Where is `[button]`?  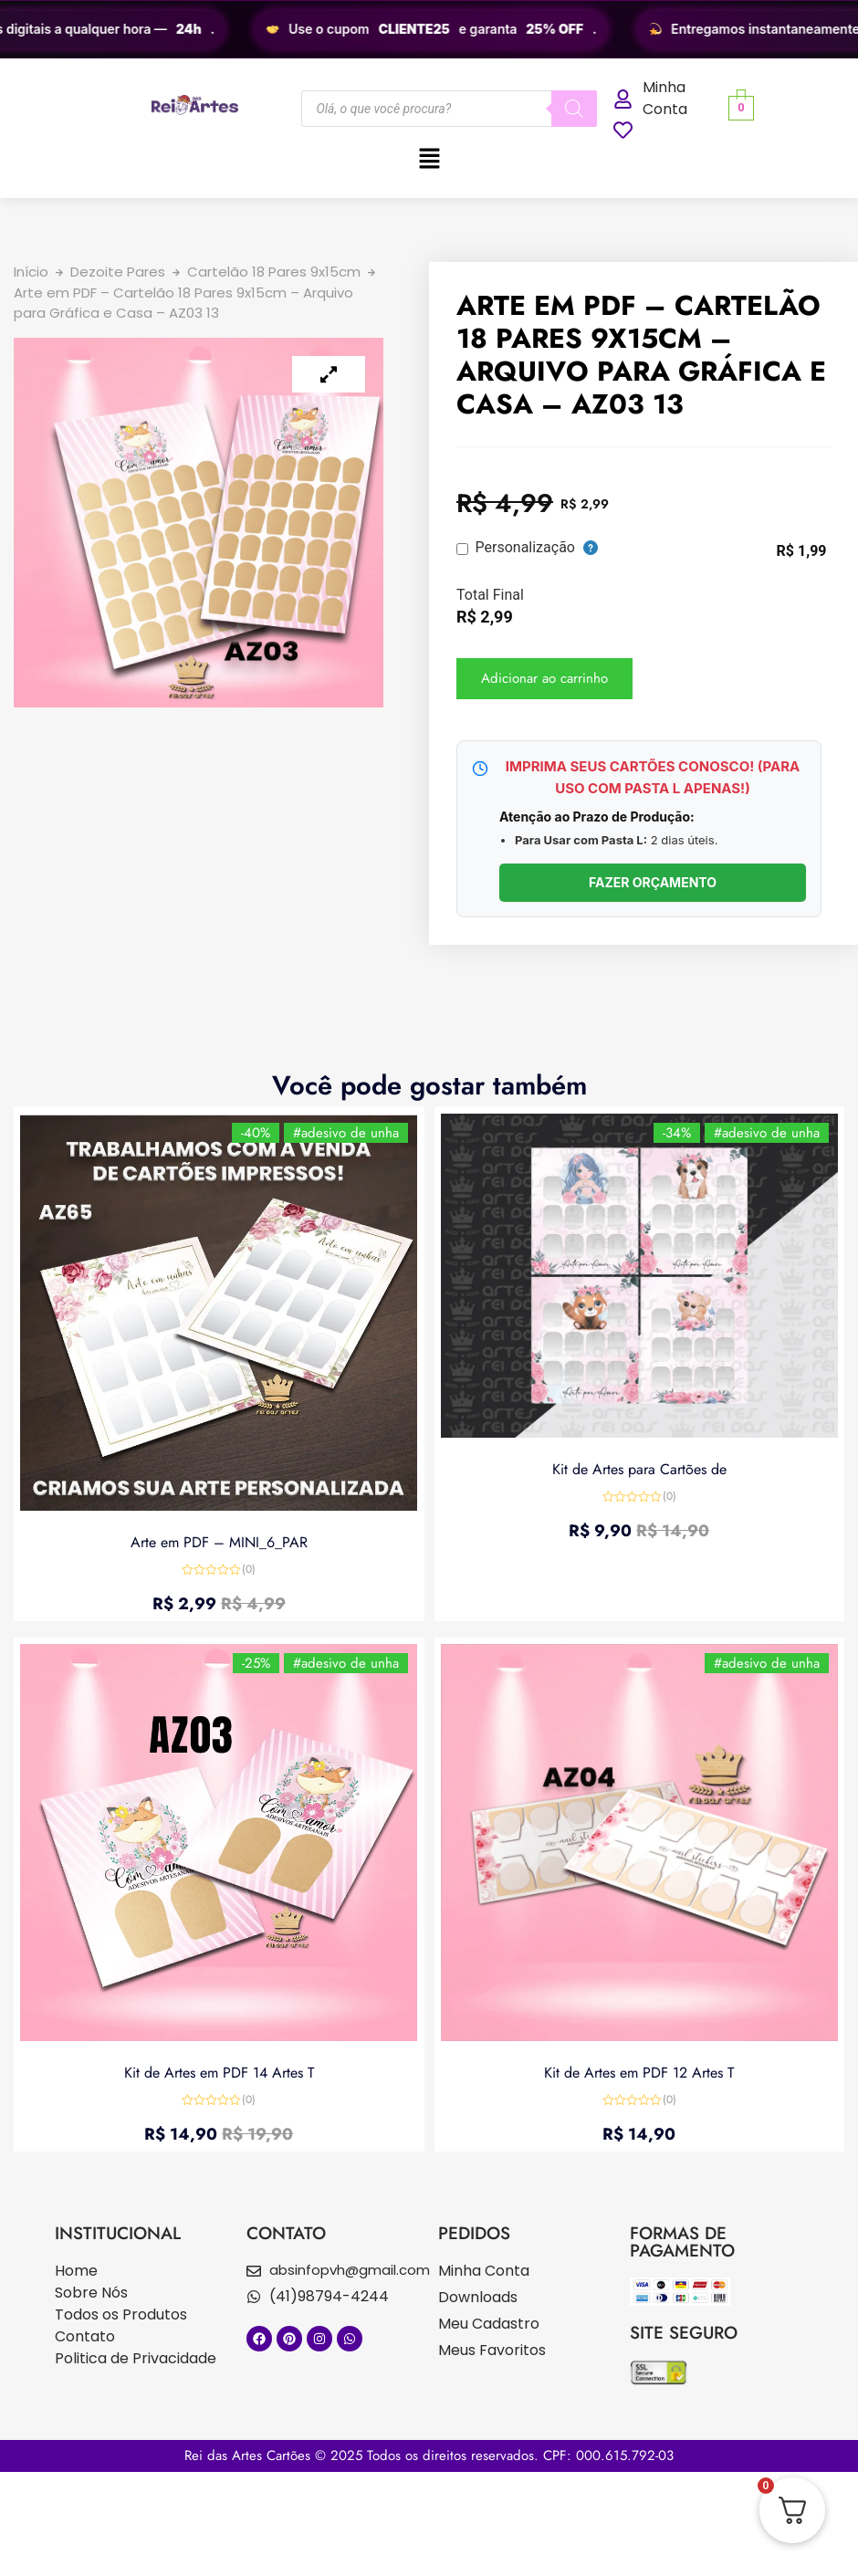
[button] is located at coordinates (429, 160).